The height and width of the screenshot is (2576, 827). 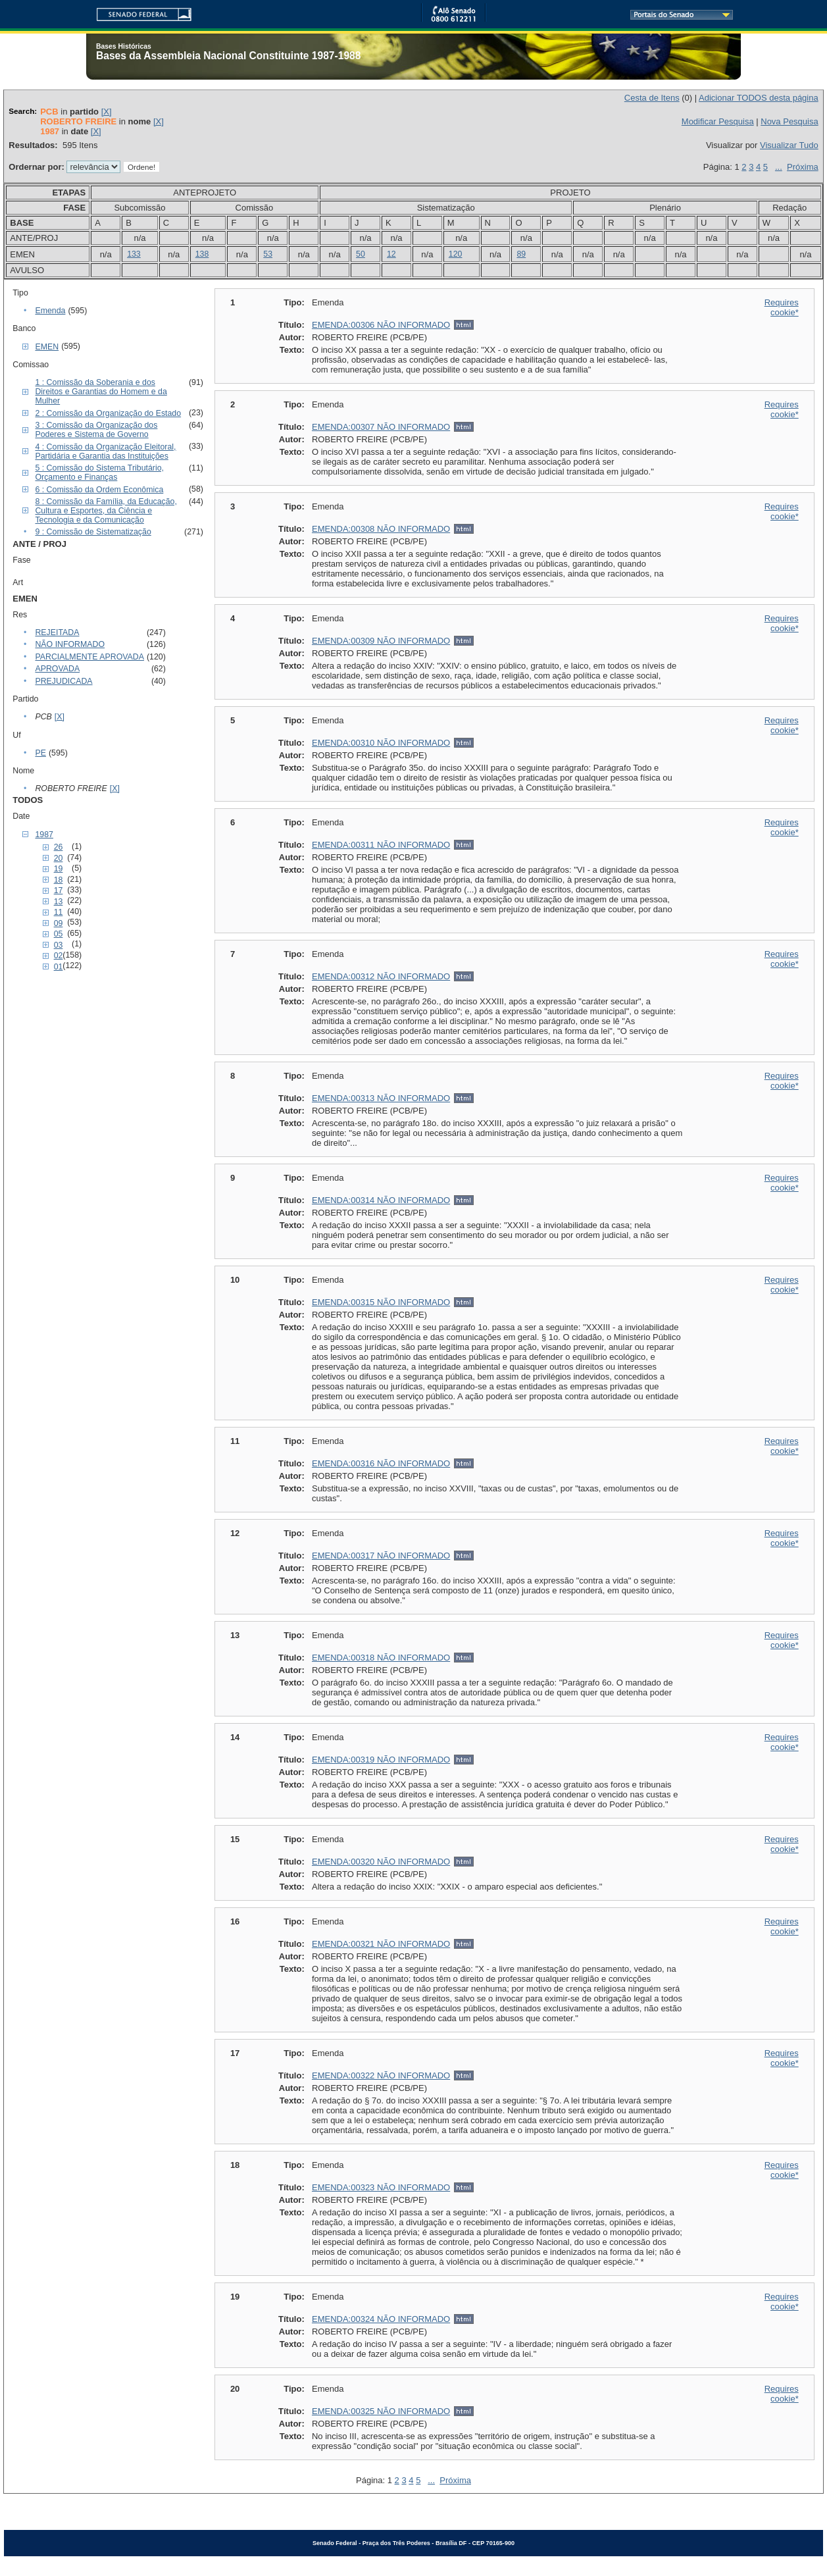 I want to click on EMENDA:00313 NÃO INFORMADO, so click(x=381, y=1098).